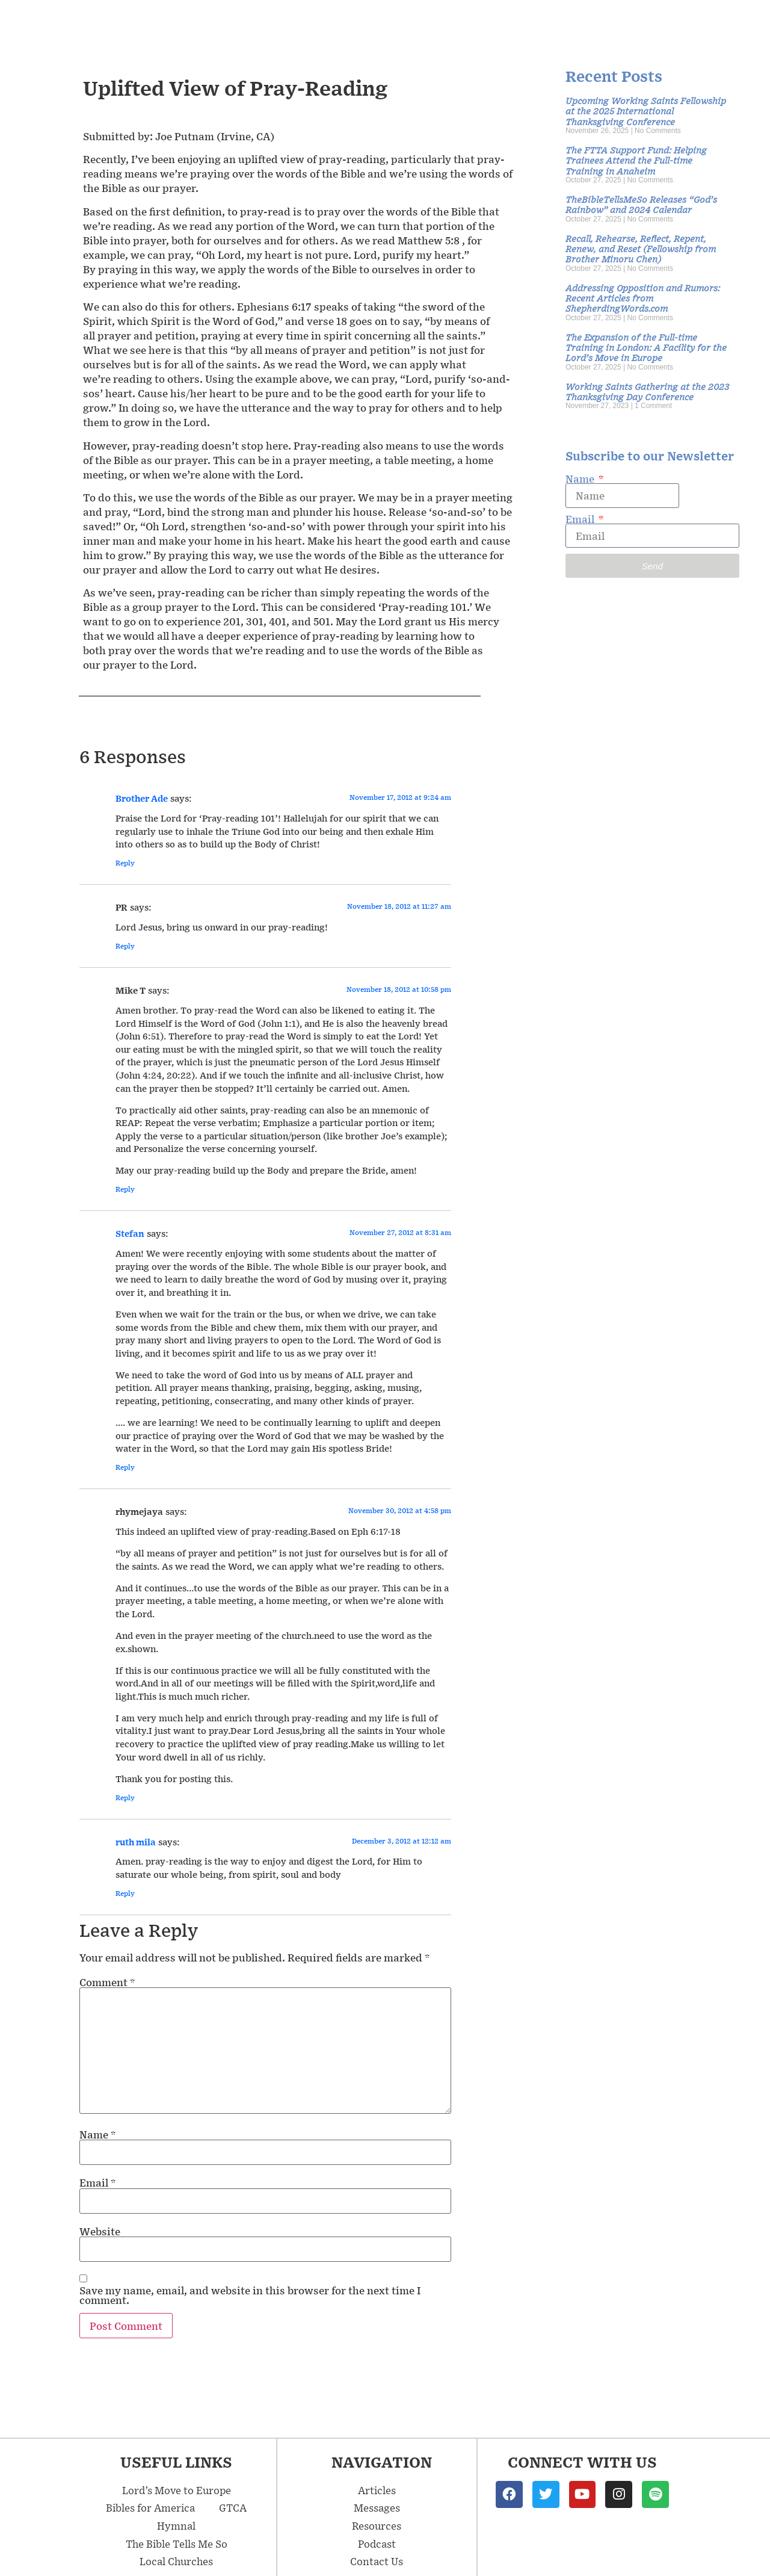 This screenshot has height=2576, width=770. Describe the element at coordinates (97, 2134) in the screenshot. I see `Name` at that location.